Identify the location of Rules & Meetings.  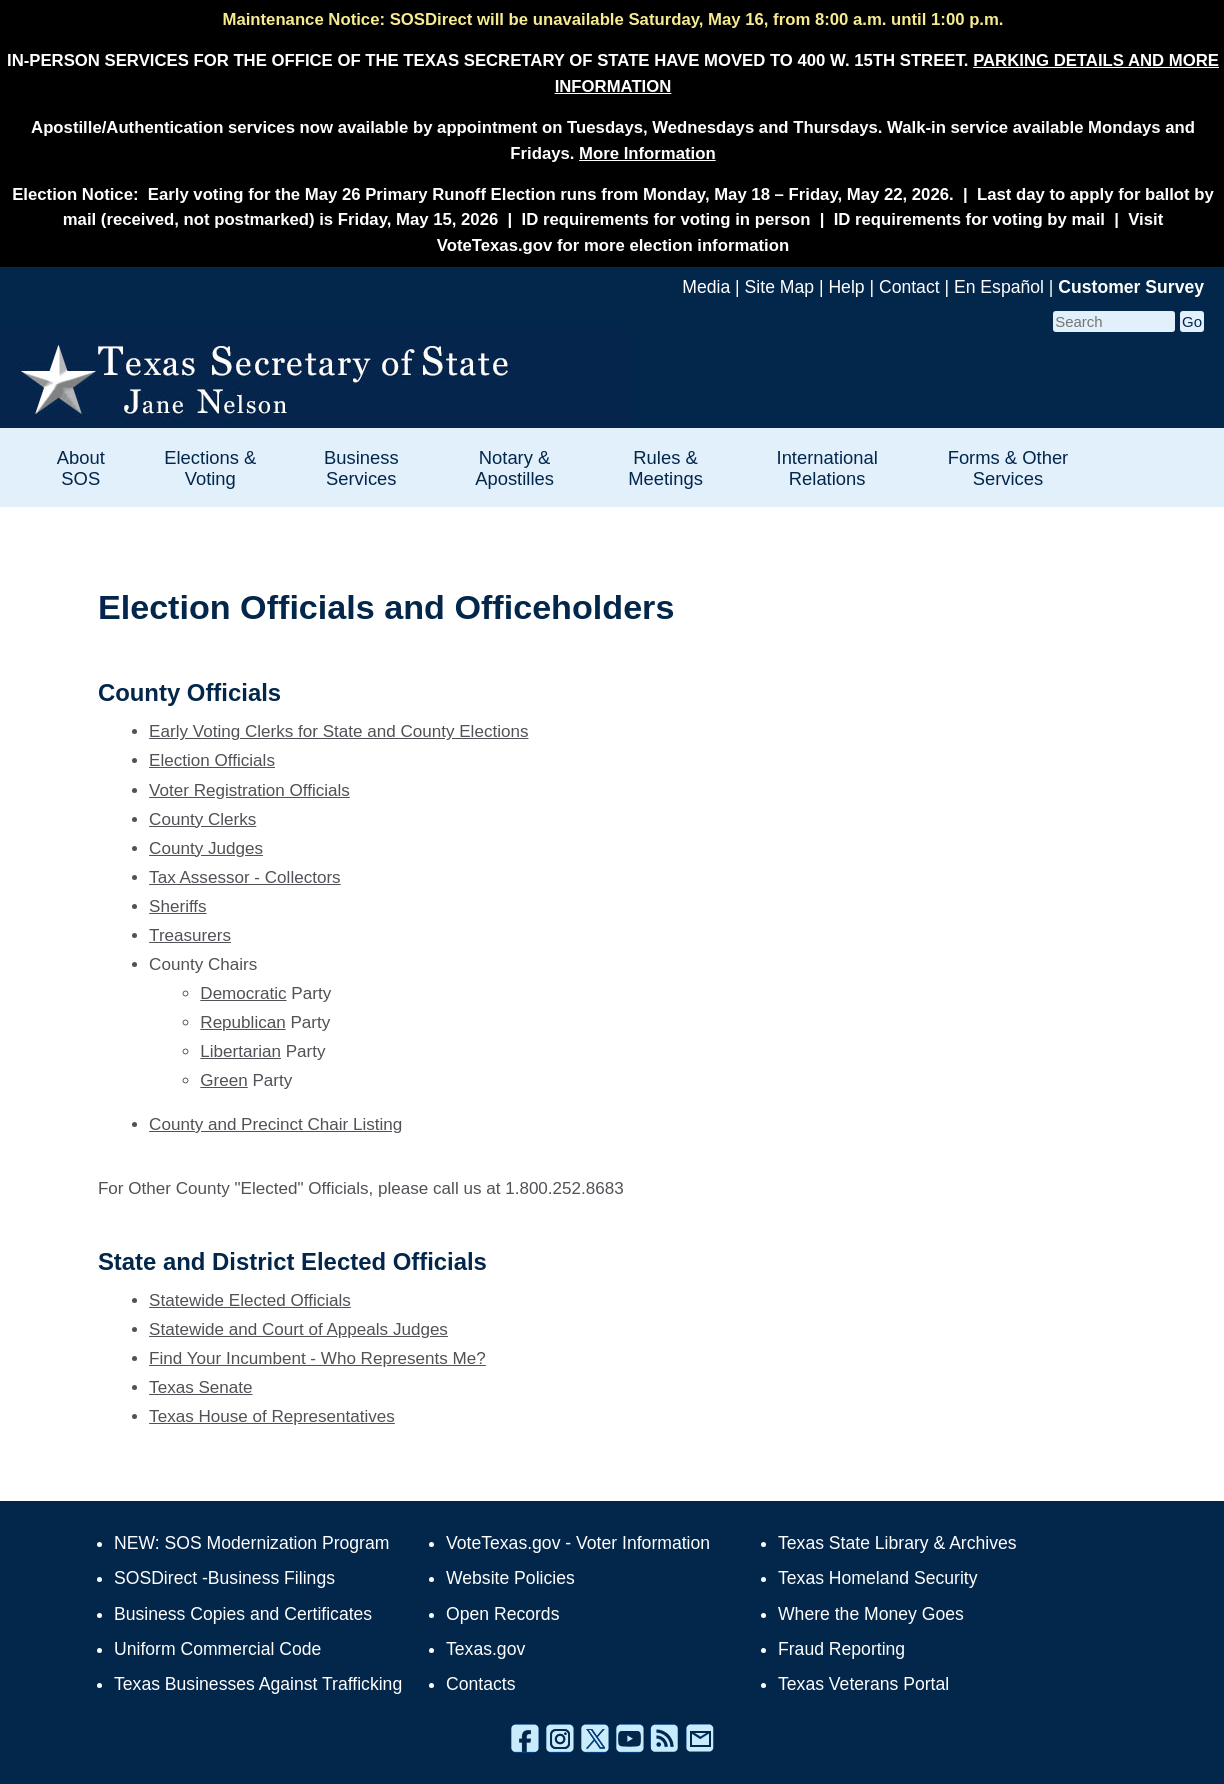
(665, 468).